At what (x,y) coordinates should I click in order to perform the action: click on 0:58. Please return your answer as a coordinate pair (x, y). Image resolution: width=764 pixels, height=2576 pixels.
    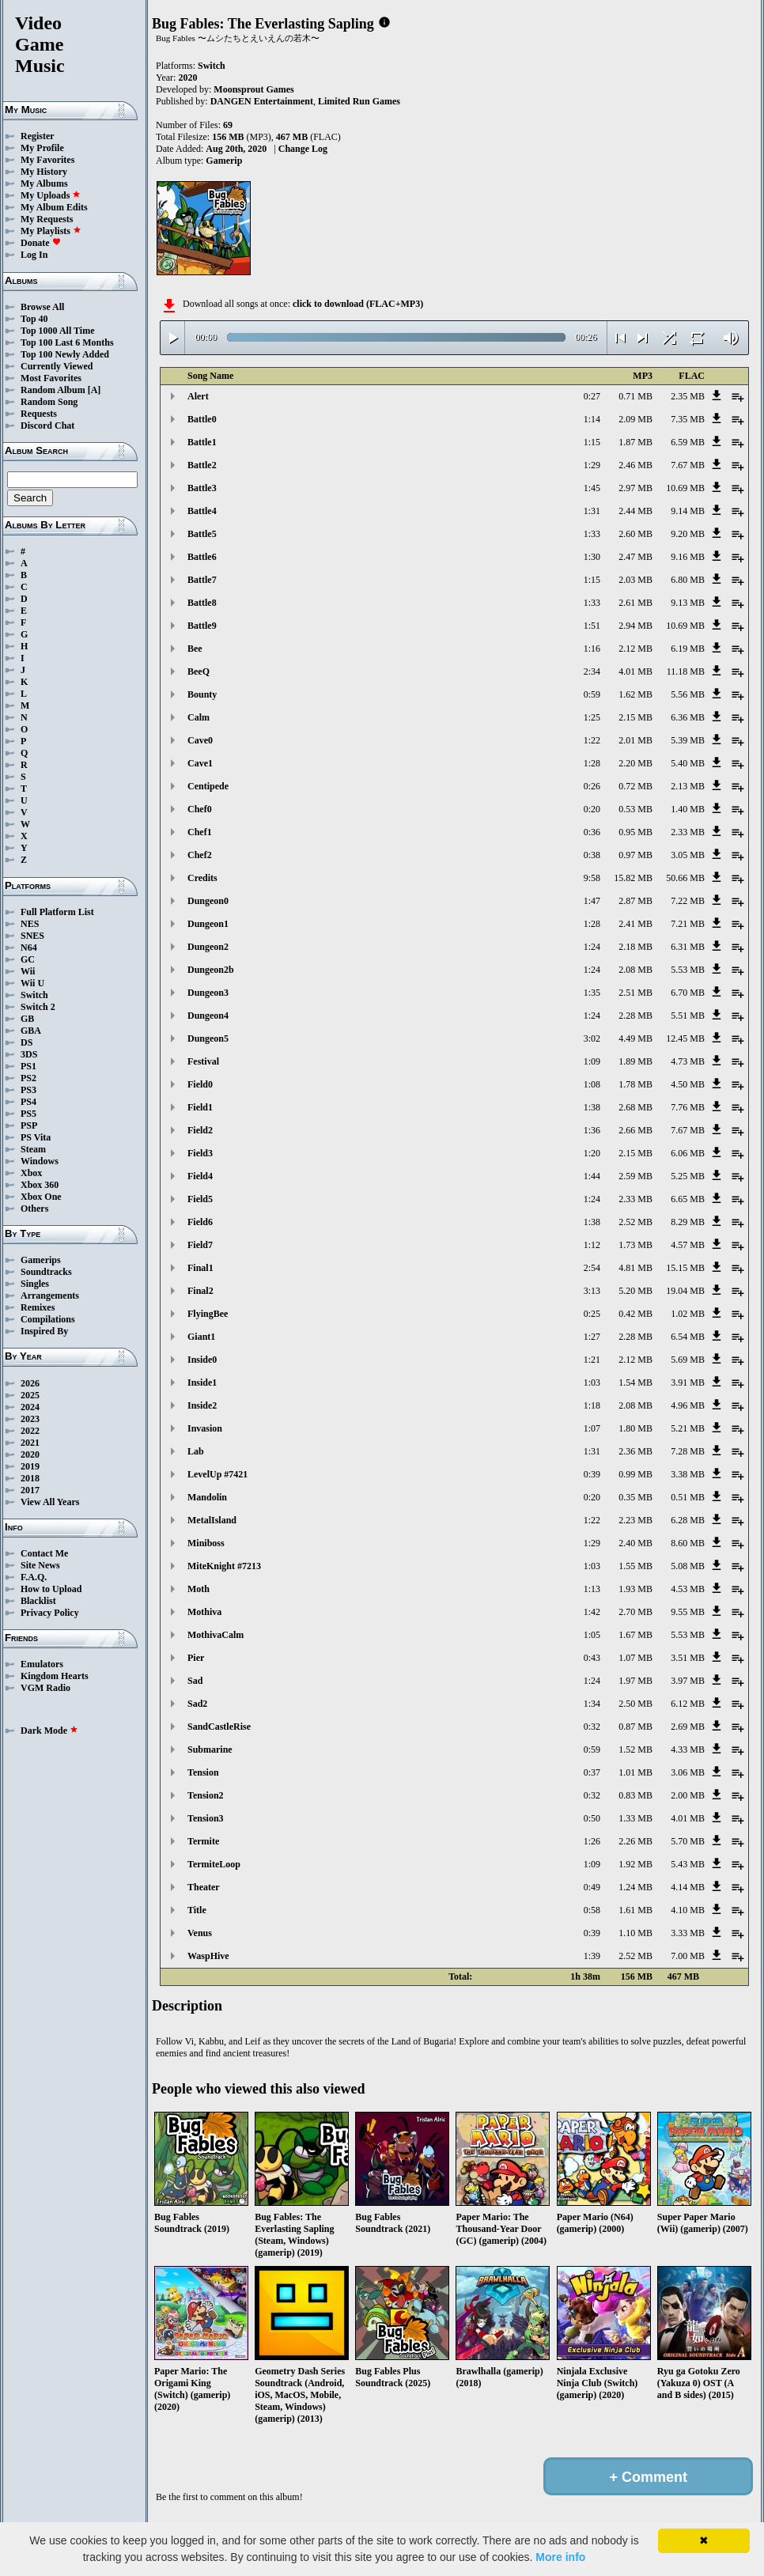
    Looking at the image, I should click on (592, 1910).